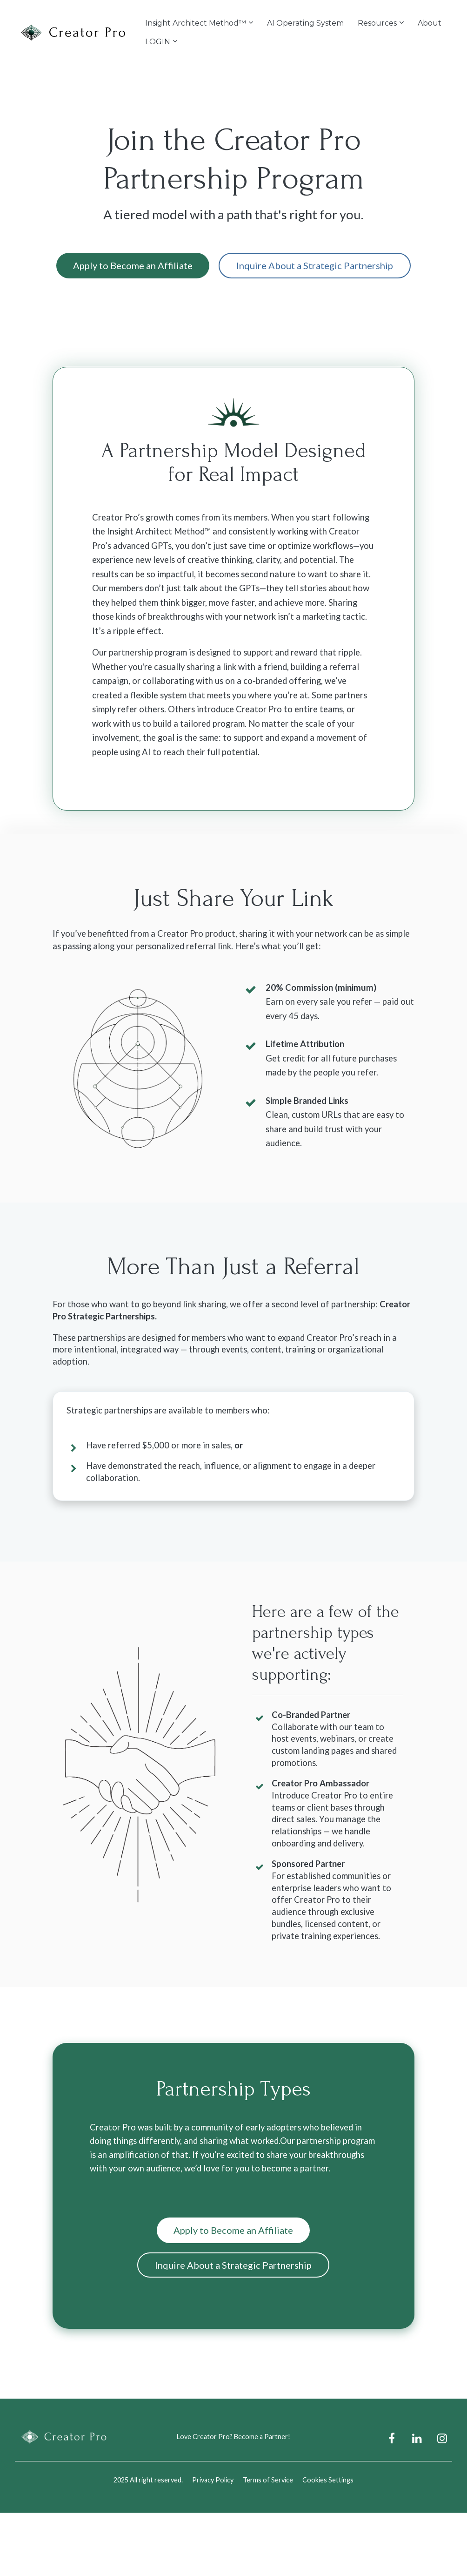 This screenshot has width=467, height=2576. What do you see at coordinates (305, 23) in the screenshot?
I see `AI Operating System` at bounding box center [305, 23].